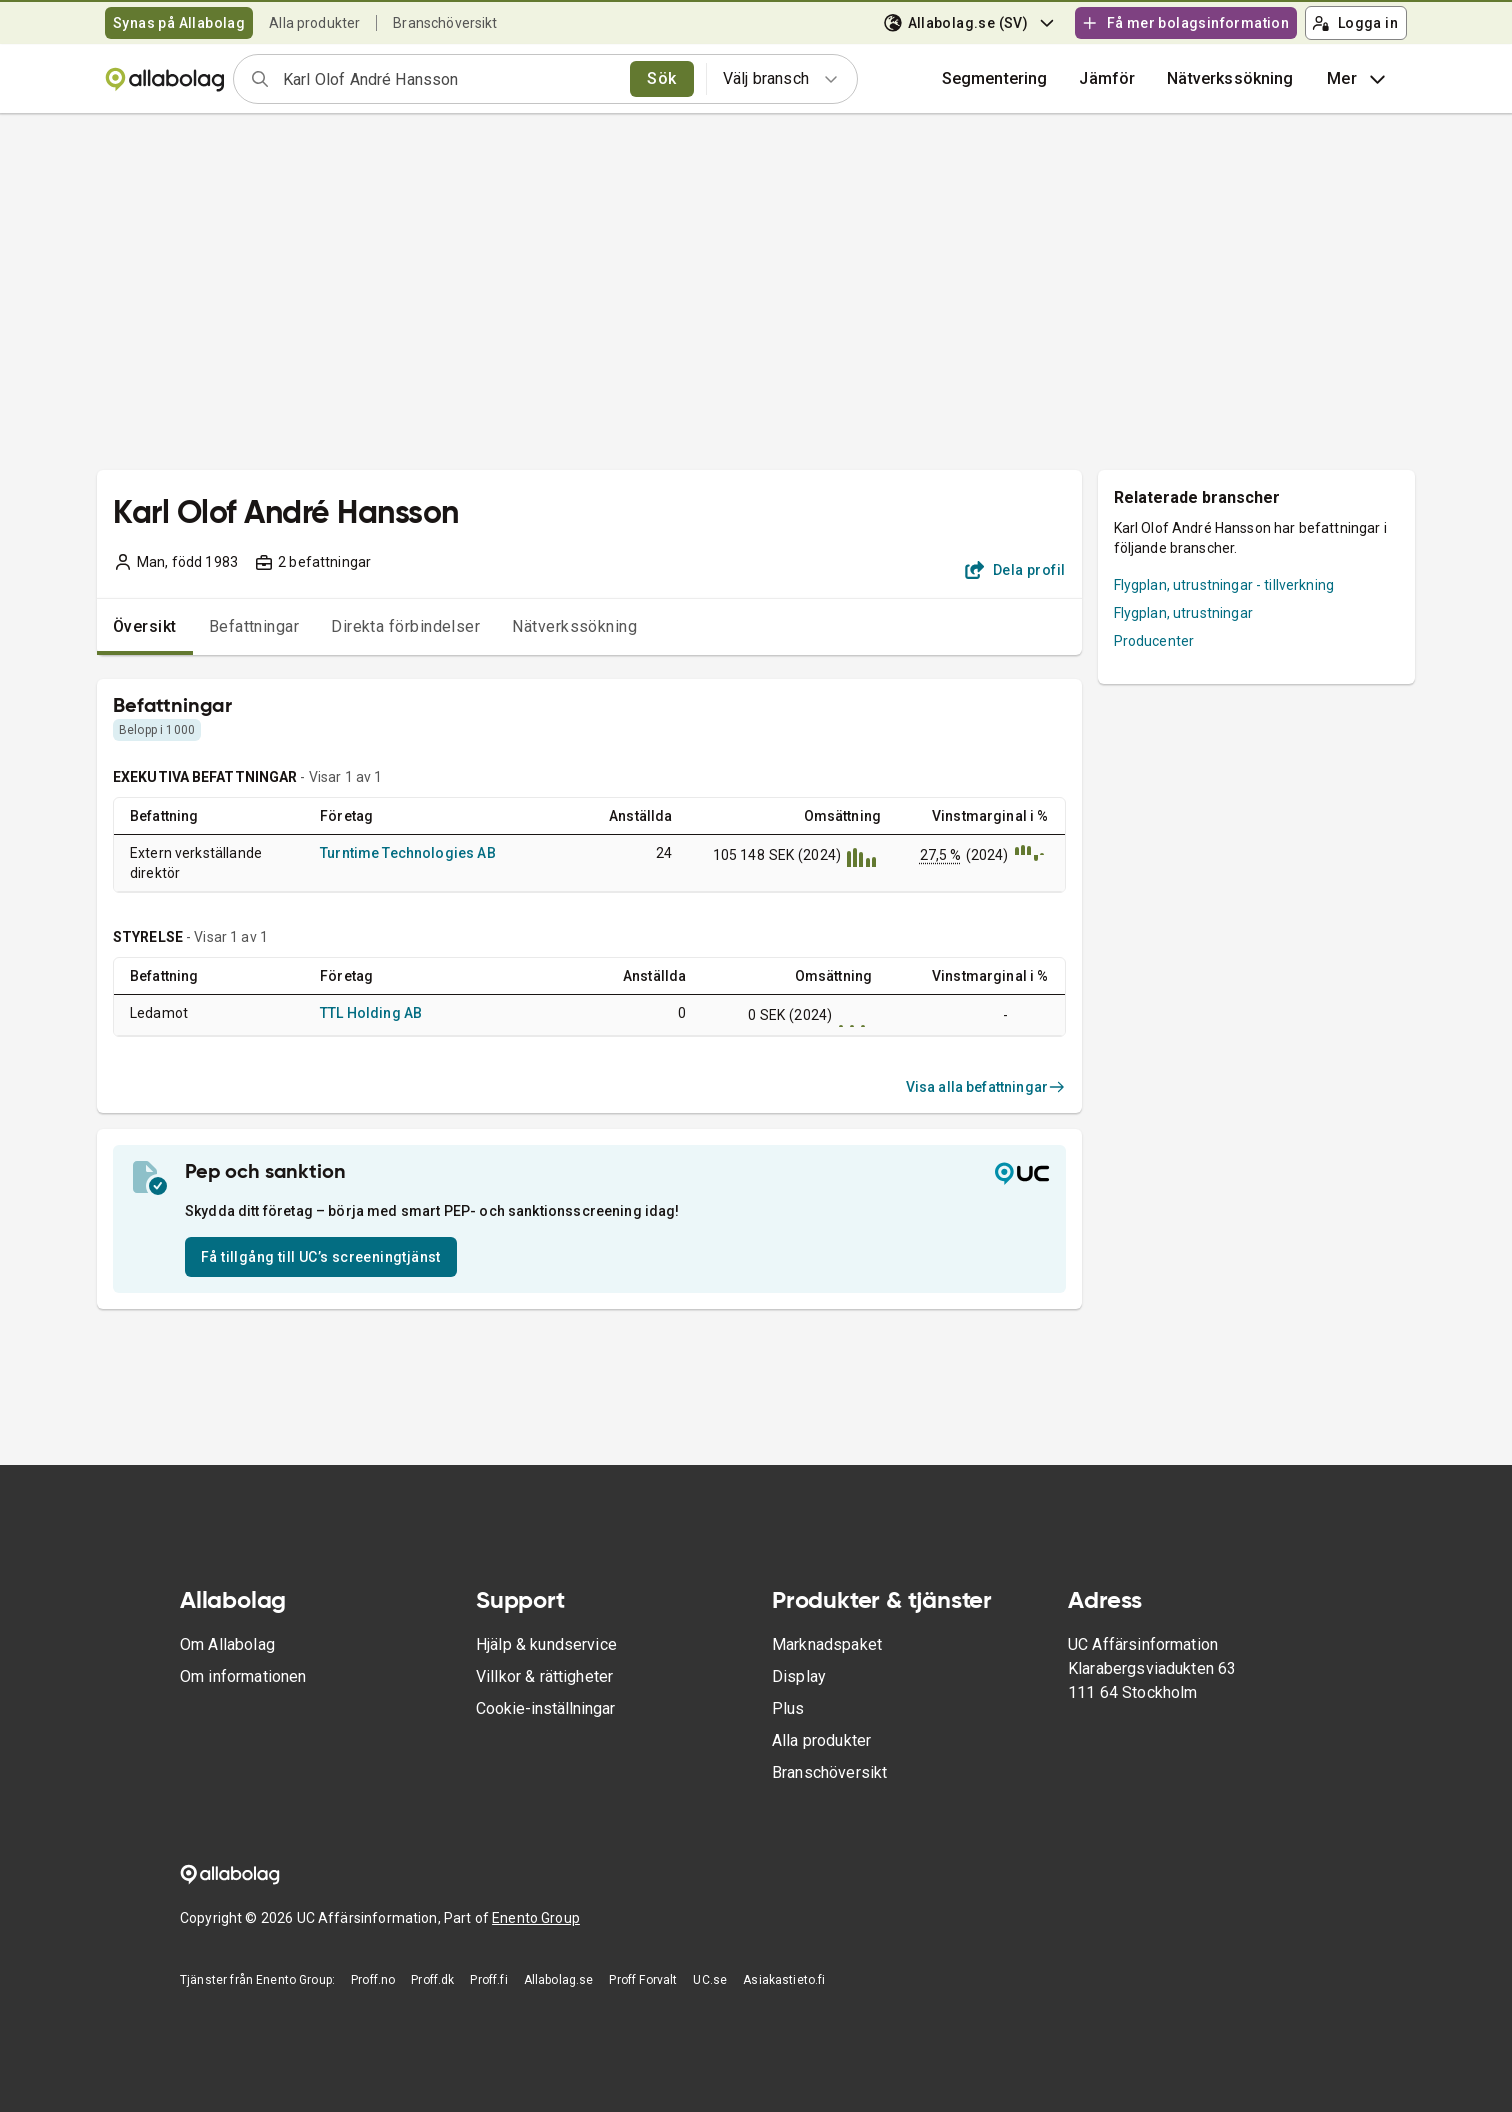  I want to click on Turntime Technologies AB, so click(408, 853).